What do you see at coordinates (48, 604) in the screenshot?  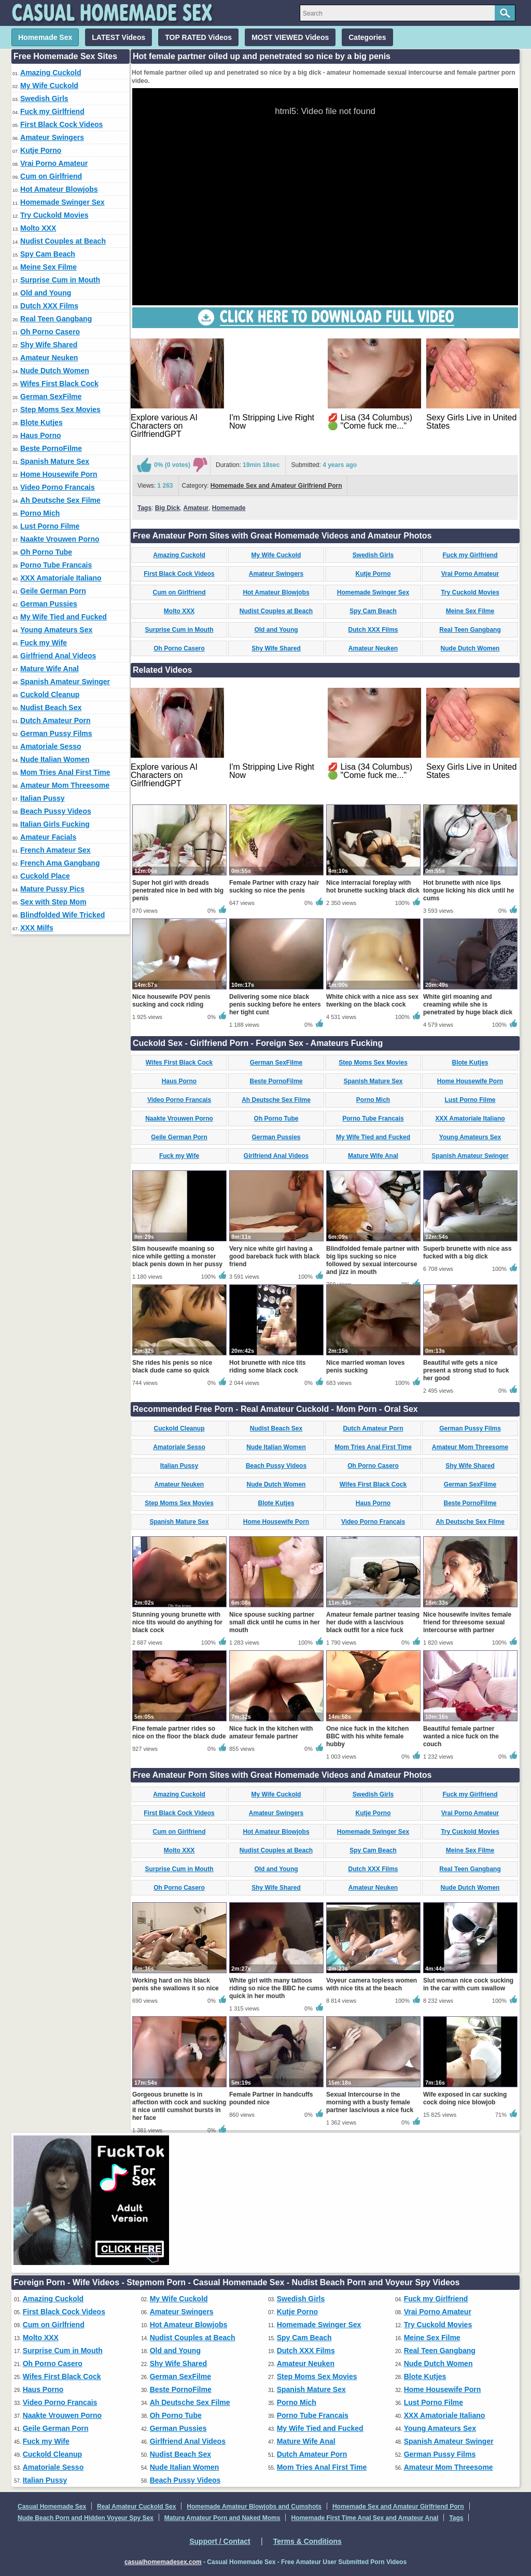 I see `German Pussies` at bounding box center [48, 604].